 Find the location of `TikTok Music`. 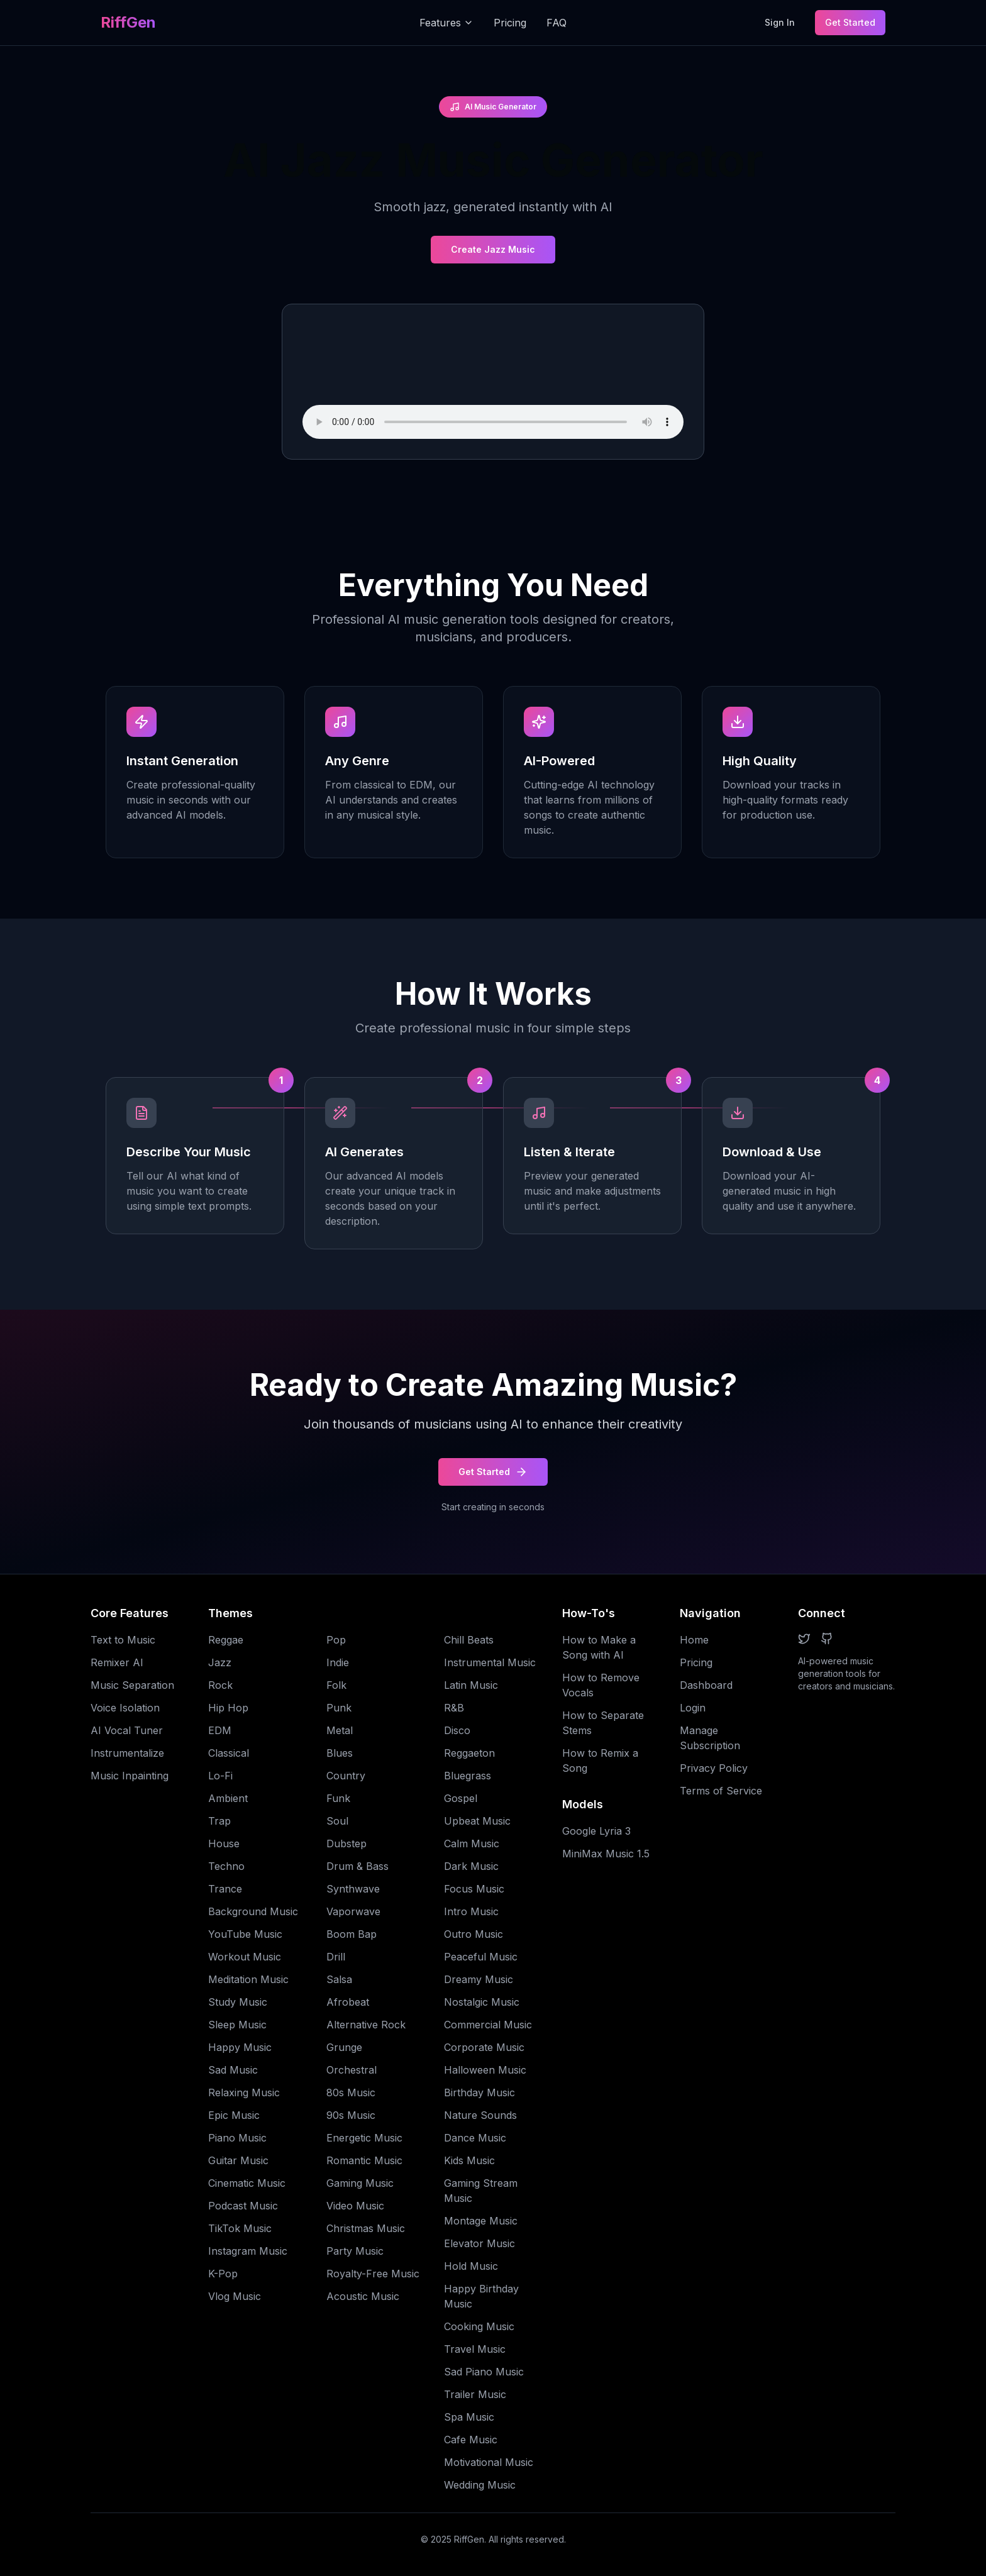

TikTok Music is located at coordinates (240, 2228).